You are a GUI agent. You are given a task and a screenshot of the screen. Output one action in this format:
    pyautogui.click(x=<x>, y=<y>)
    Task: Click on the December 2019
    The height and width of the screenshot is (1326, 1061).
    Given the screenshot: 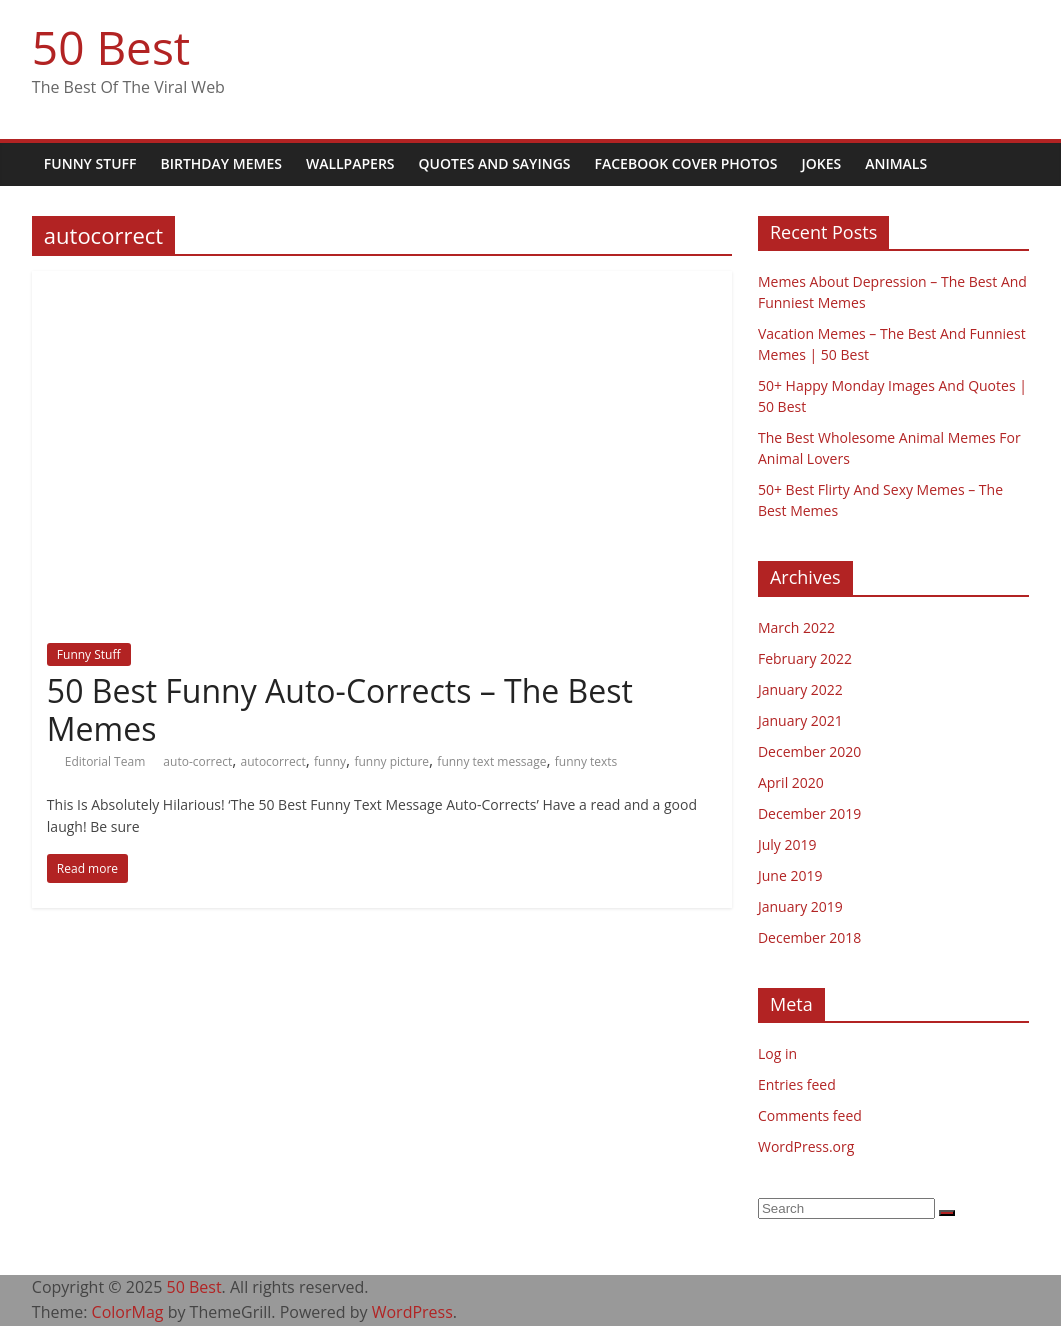 What is the action you would take?
    pyautogui.click(x=809, y=813)
    